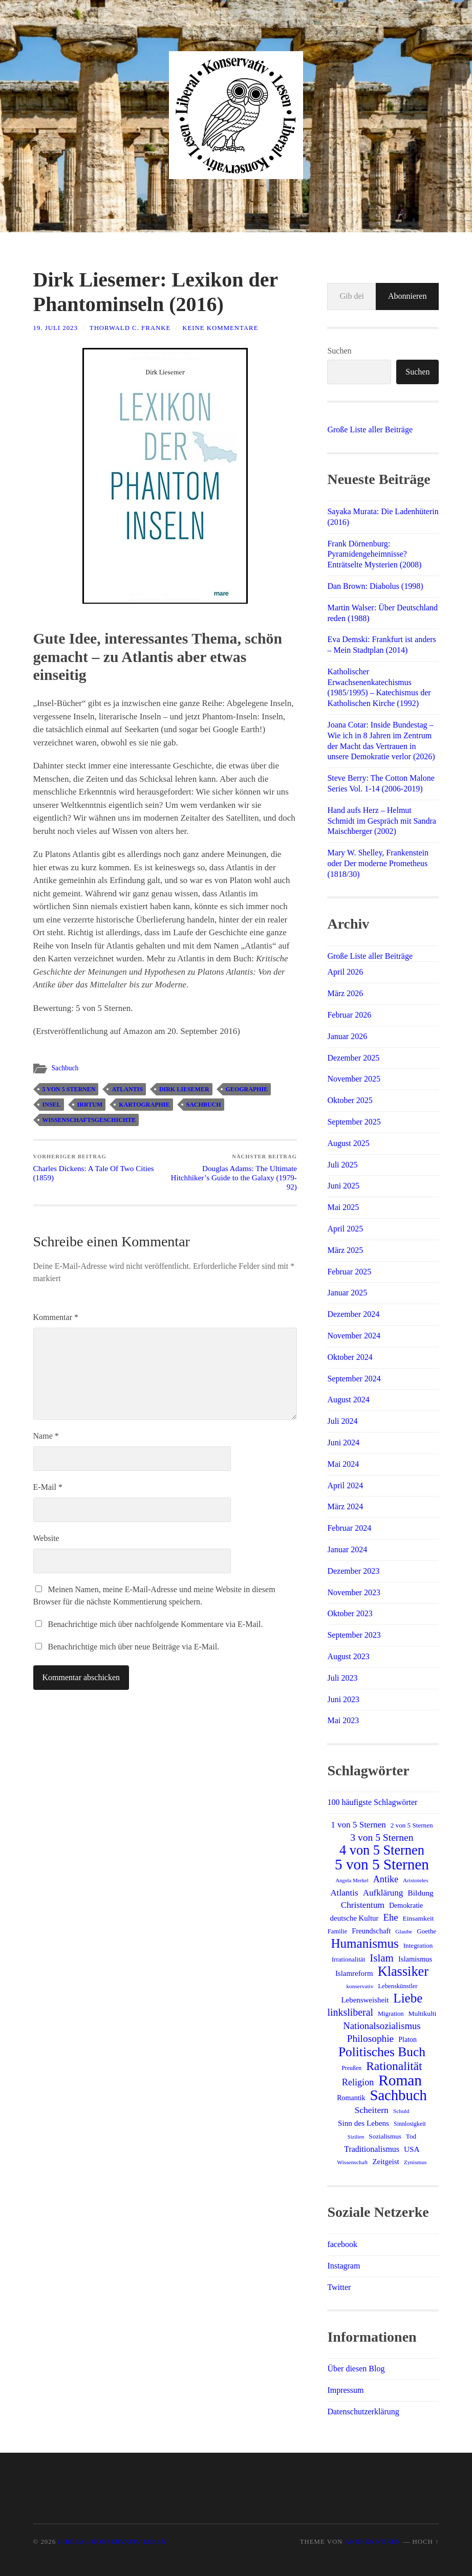 The height and width of the screenshot is (2576, 472). What do you see at coordinates (371, 2149) in the screenshot?
I see `Traditionalismus [Traditionalismus (21 Einträge)]` at bounding box center [371, 2149].